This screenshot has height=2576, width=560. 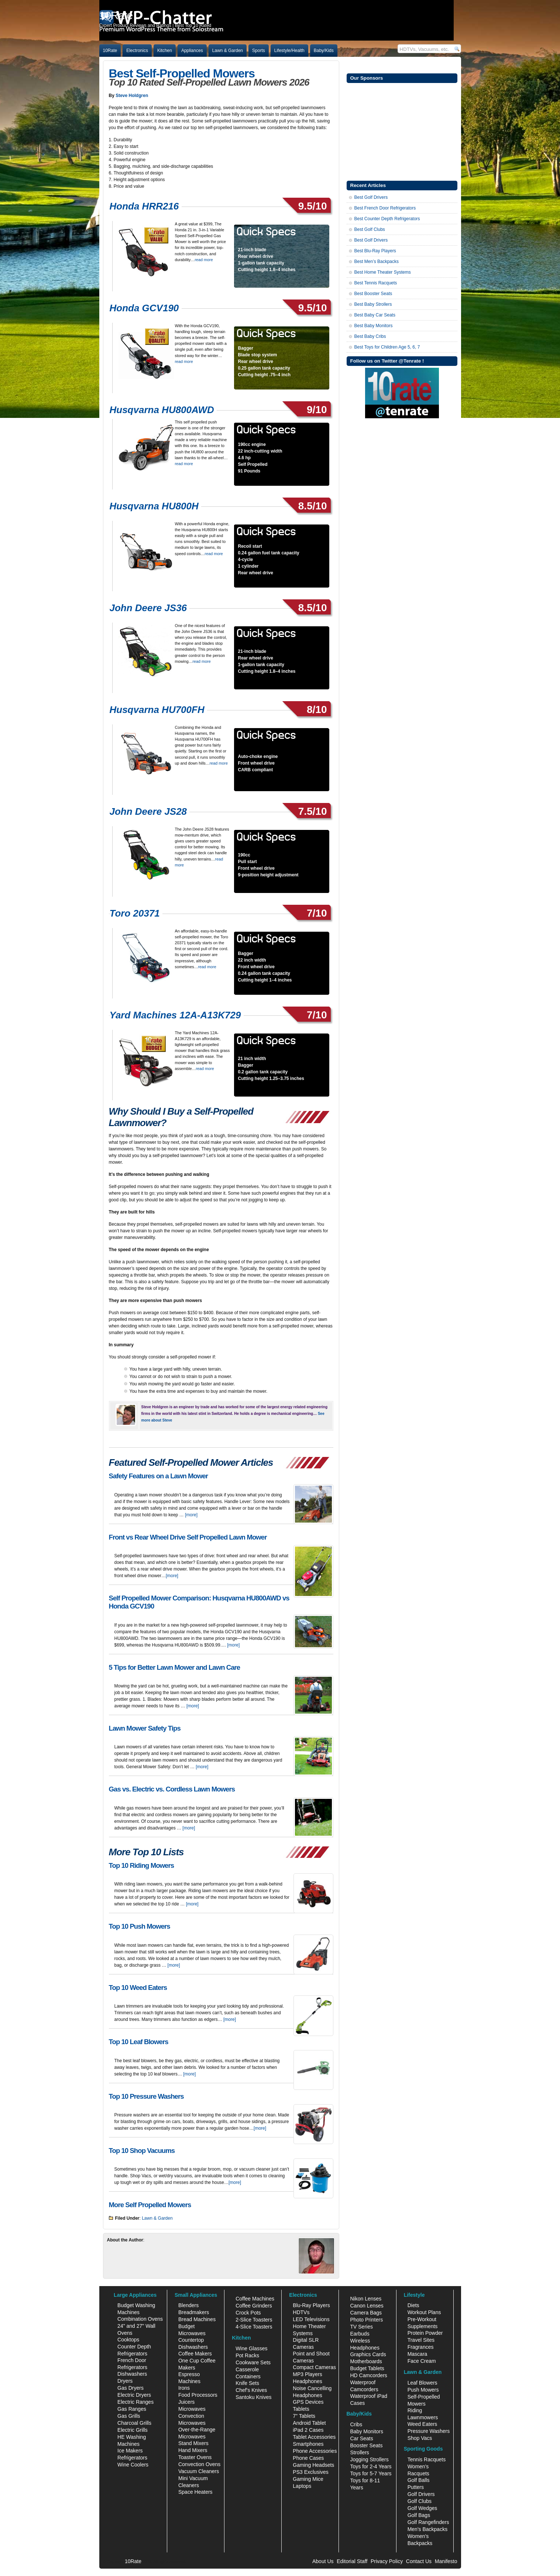 What do you see at coordinates (255, 2299) in the screenshot?
I see `Coffee Machines` at bounding box center [255, 2299].